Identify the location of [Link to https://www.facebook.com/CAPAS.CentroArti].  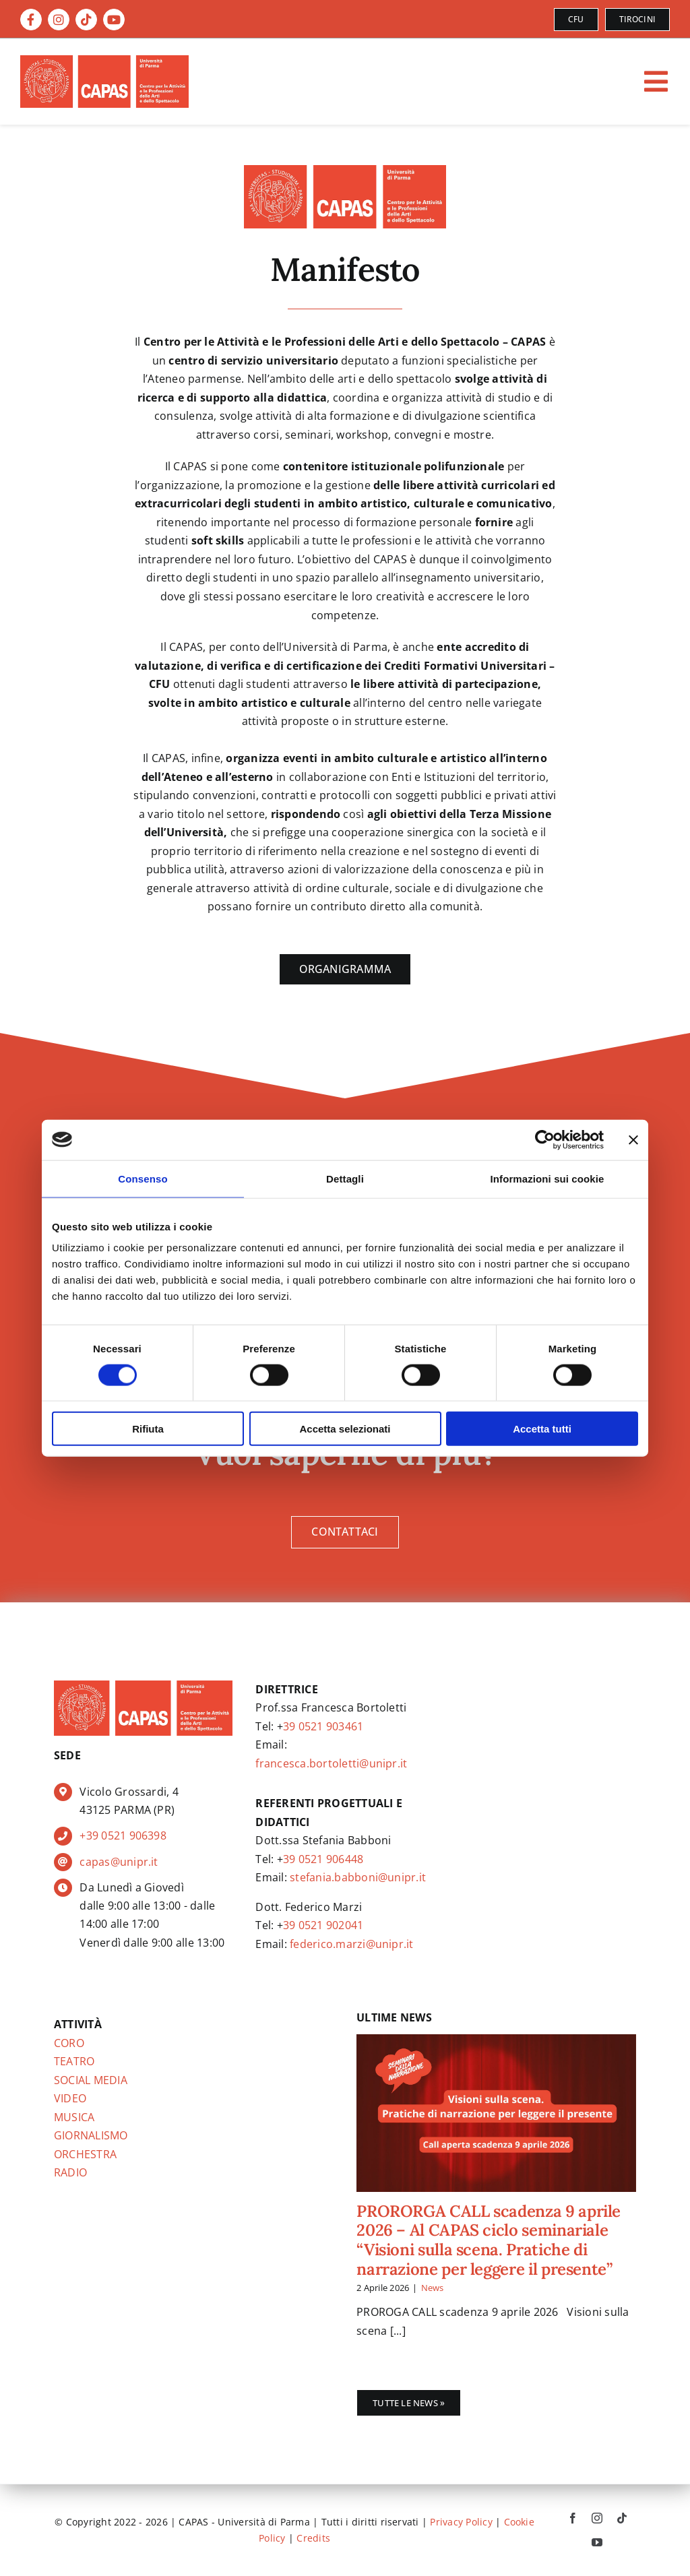
(31, 19).